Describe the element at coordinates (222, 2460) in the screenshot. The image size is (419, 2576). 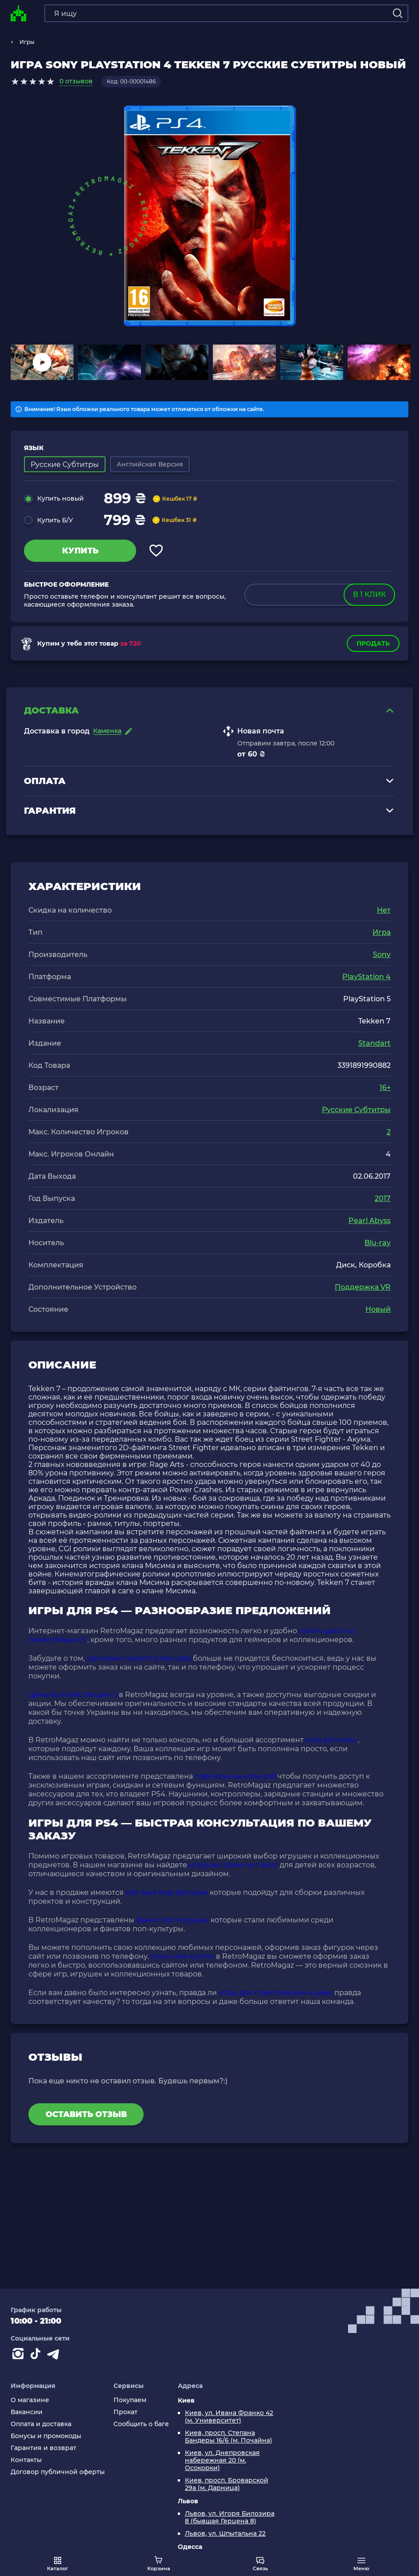
I see `Киев, ул. Днепровская набережная 20 (м. Осокорки)` at that location.